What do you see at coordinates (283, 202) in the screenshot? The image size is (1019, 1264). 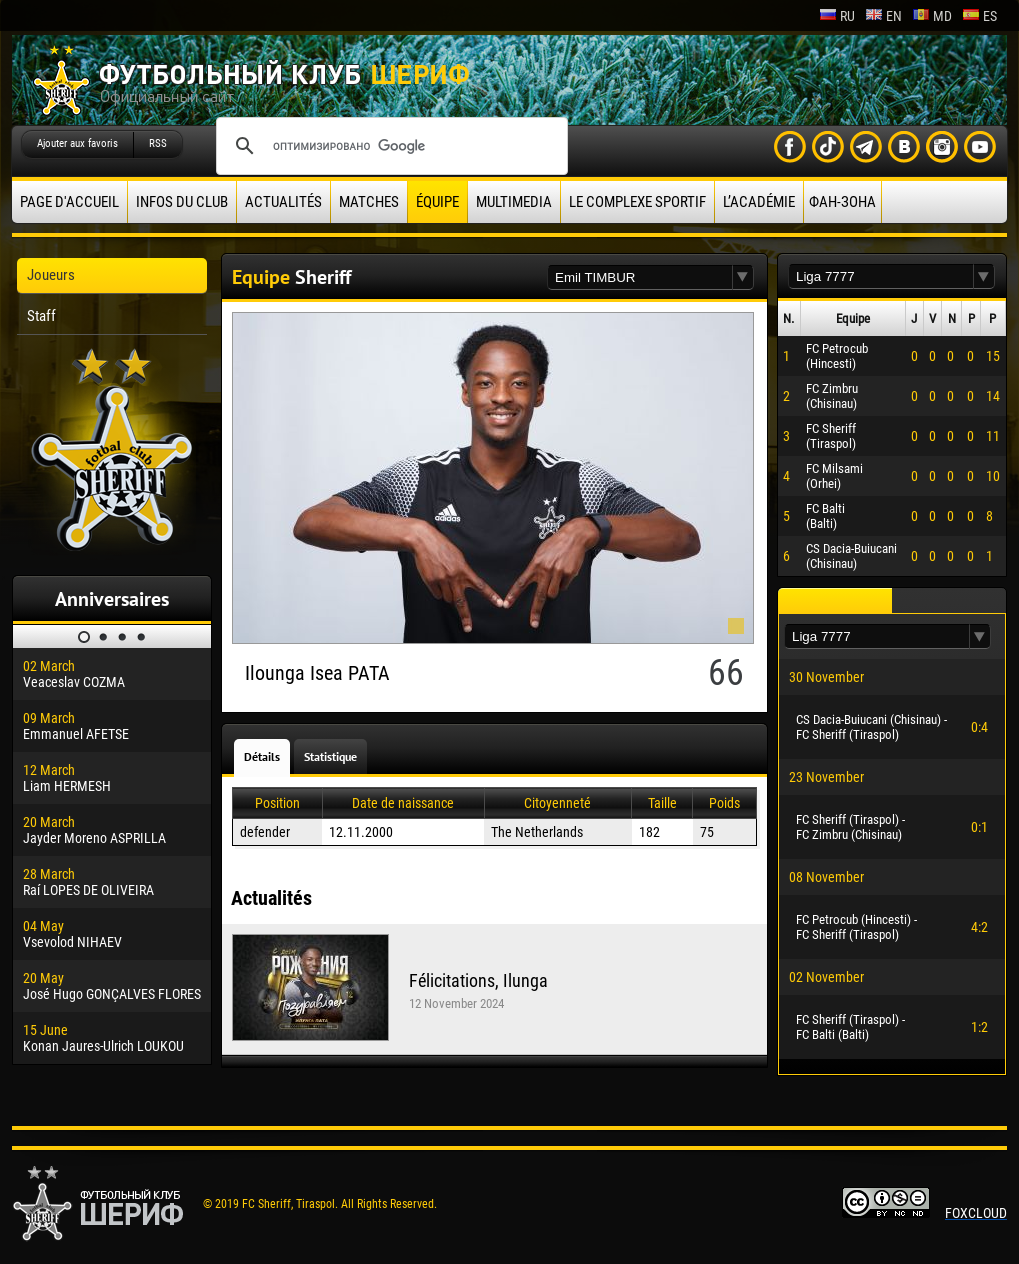 I see `Actualités` at bounding box center [283, 202].